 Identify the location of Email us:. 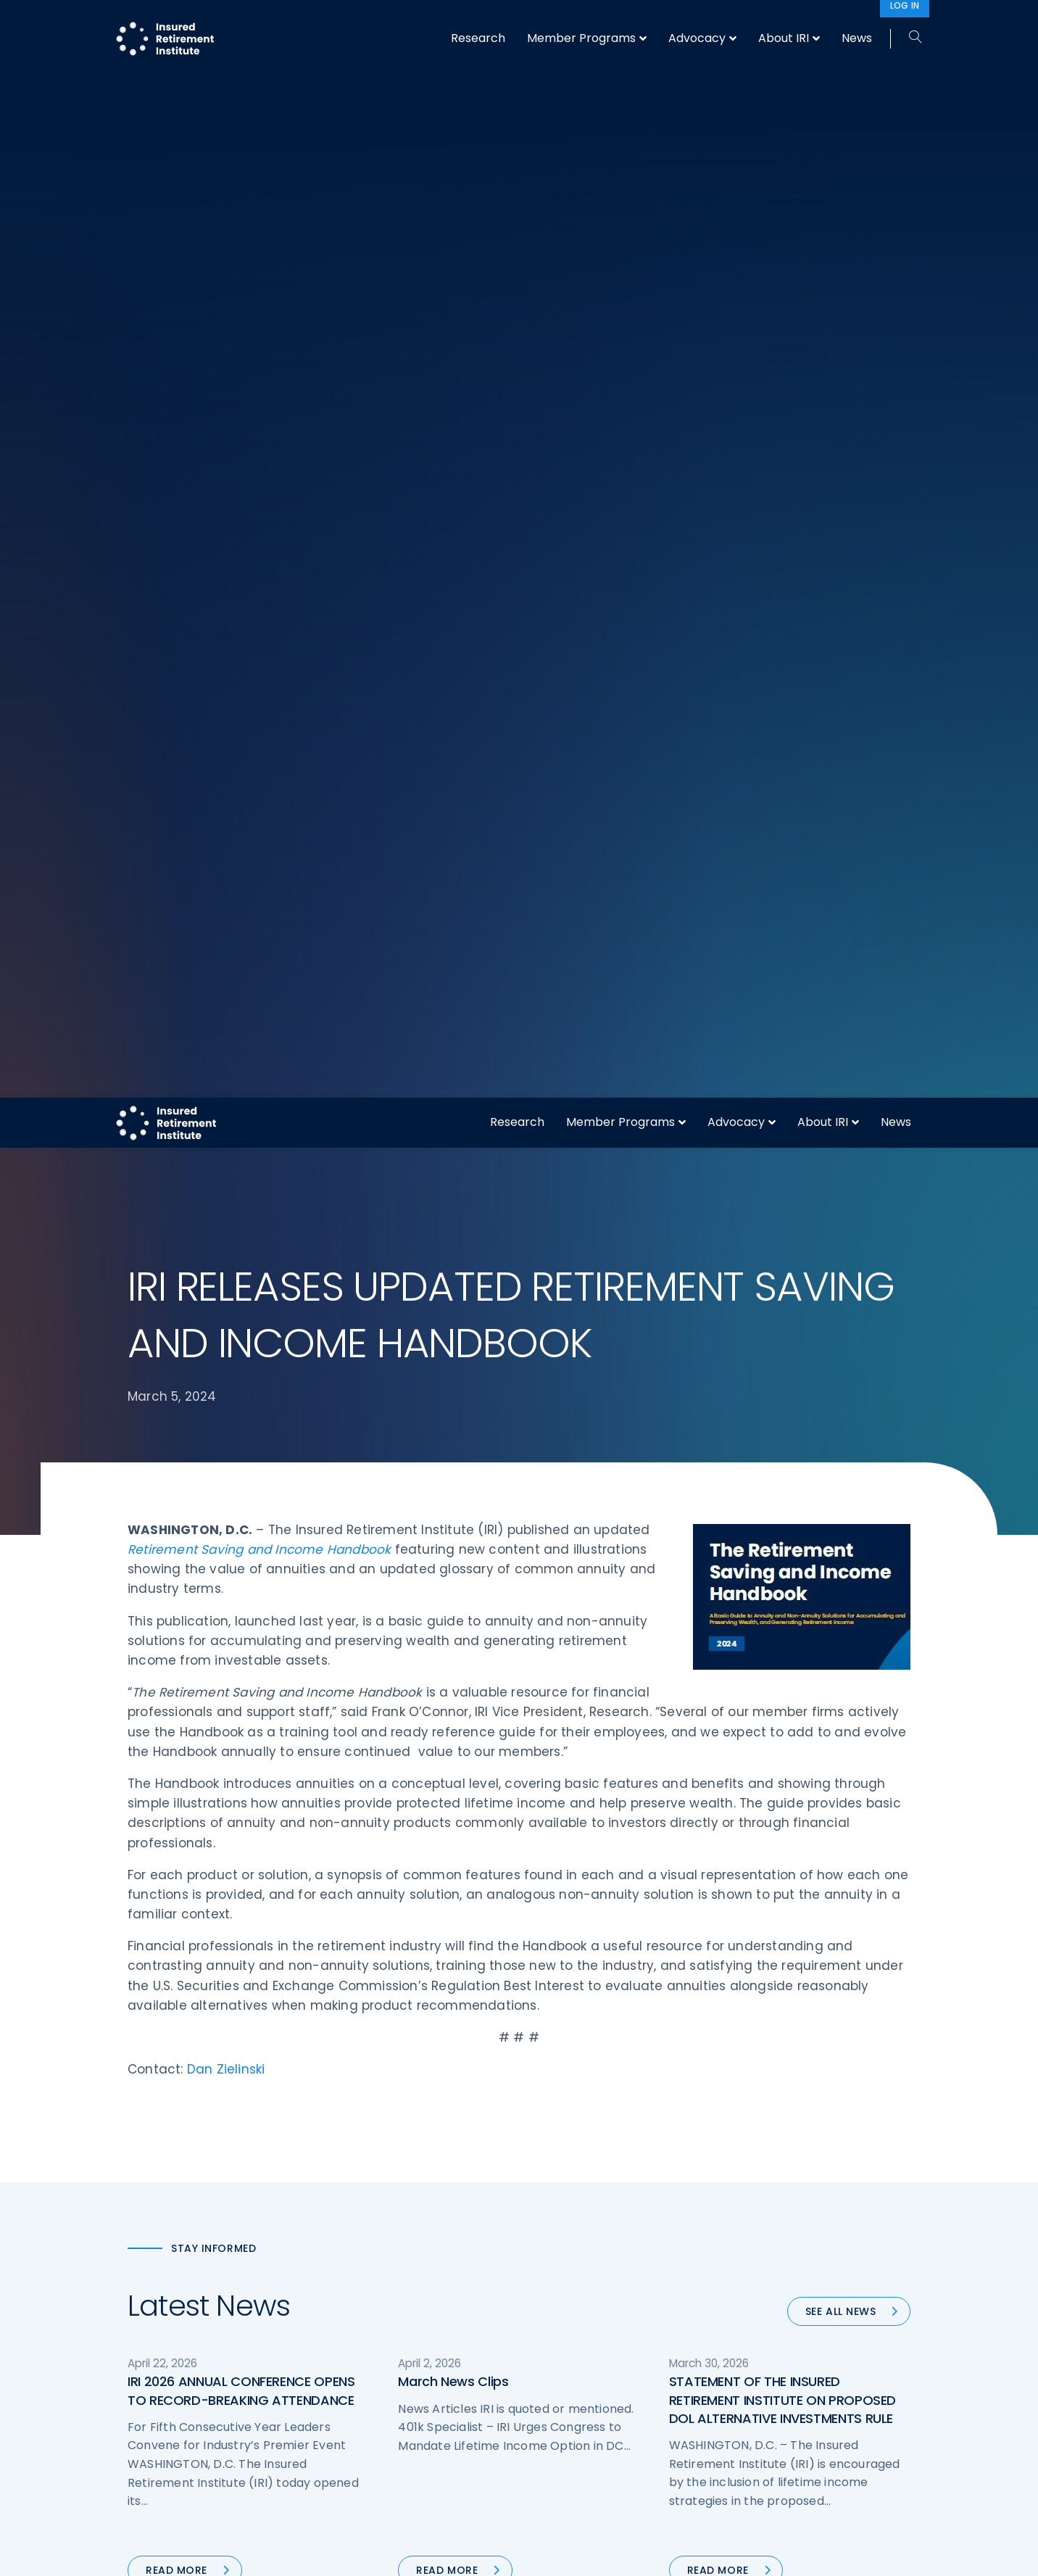
(151, 2383).